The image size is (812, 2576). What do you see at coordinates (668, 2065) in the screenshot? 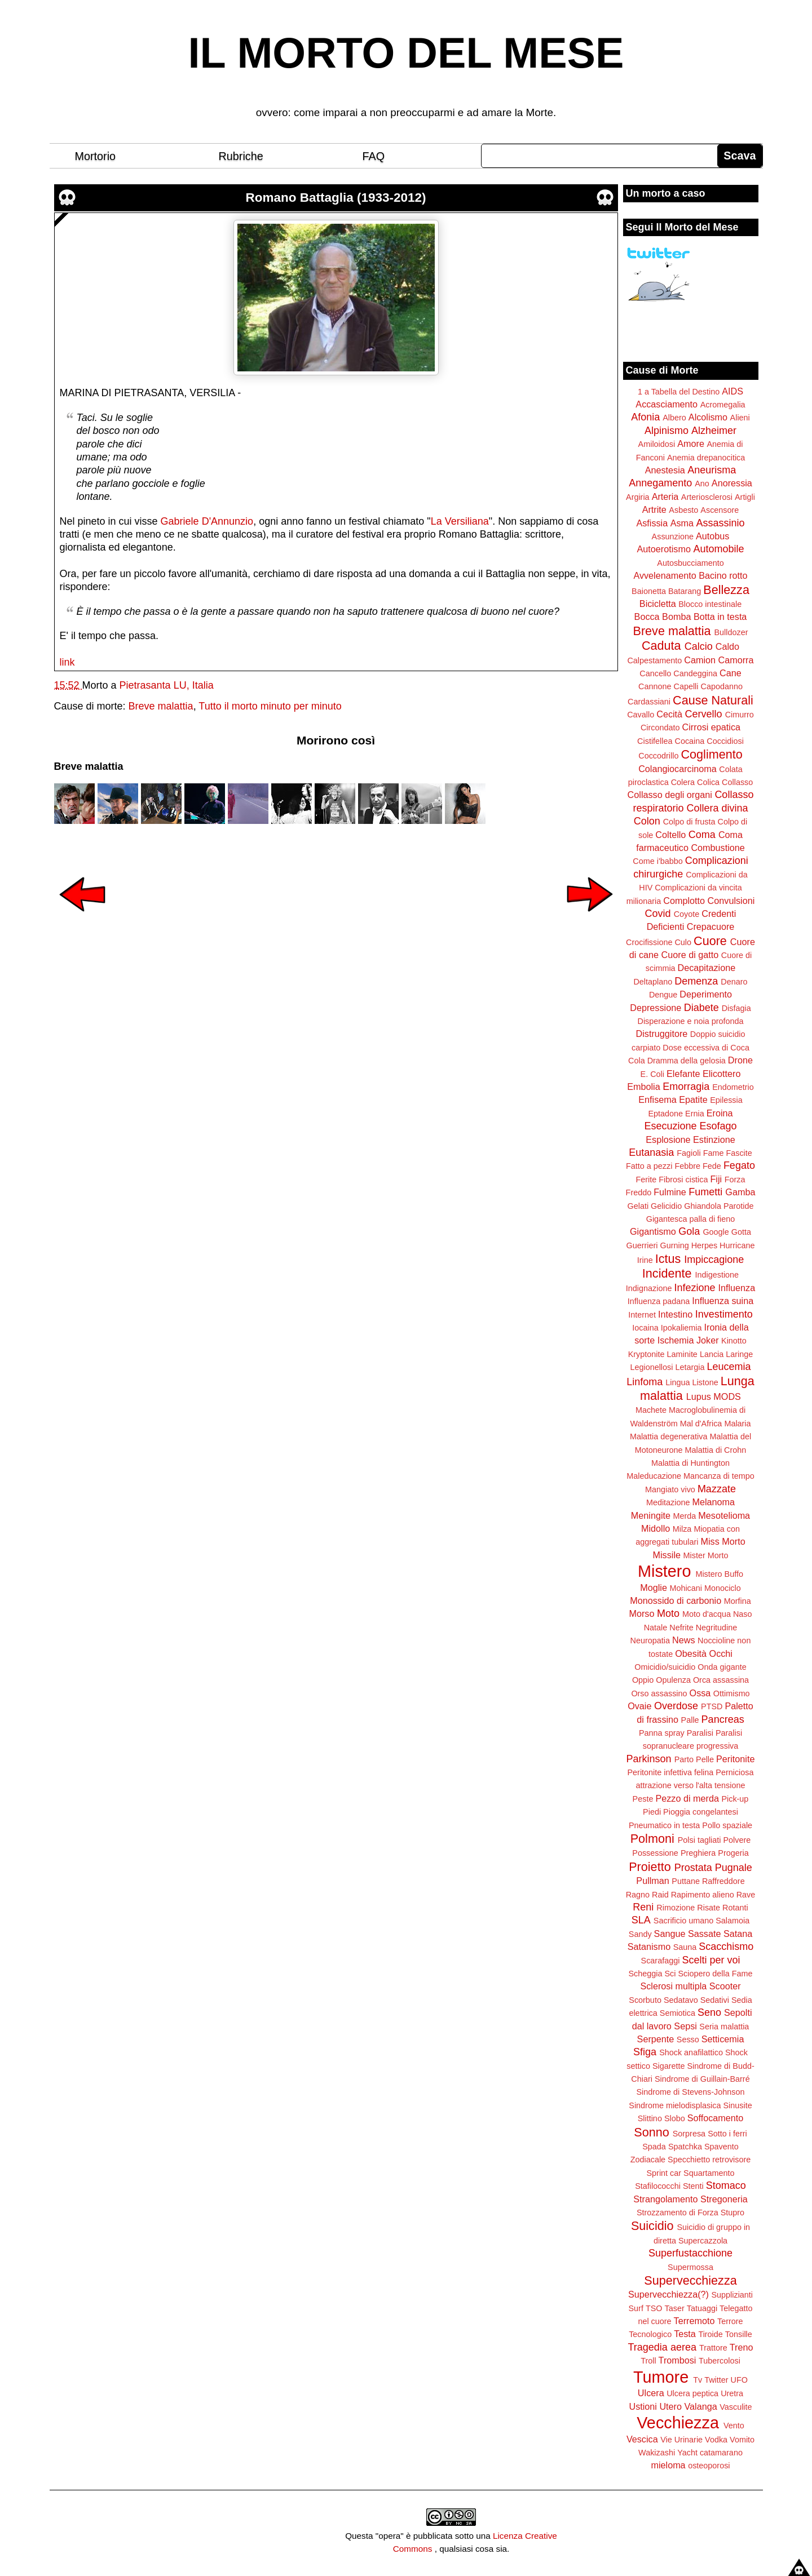
I see `Sigarette` at bounding box center [668, 2065].